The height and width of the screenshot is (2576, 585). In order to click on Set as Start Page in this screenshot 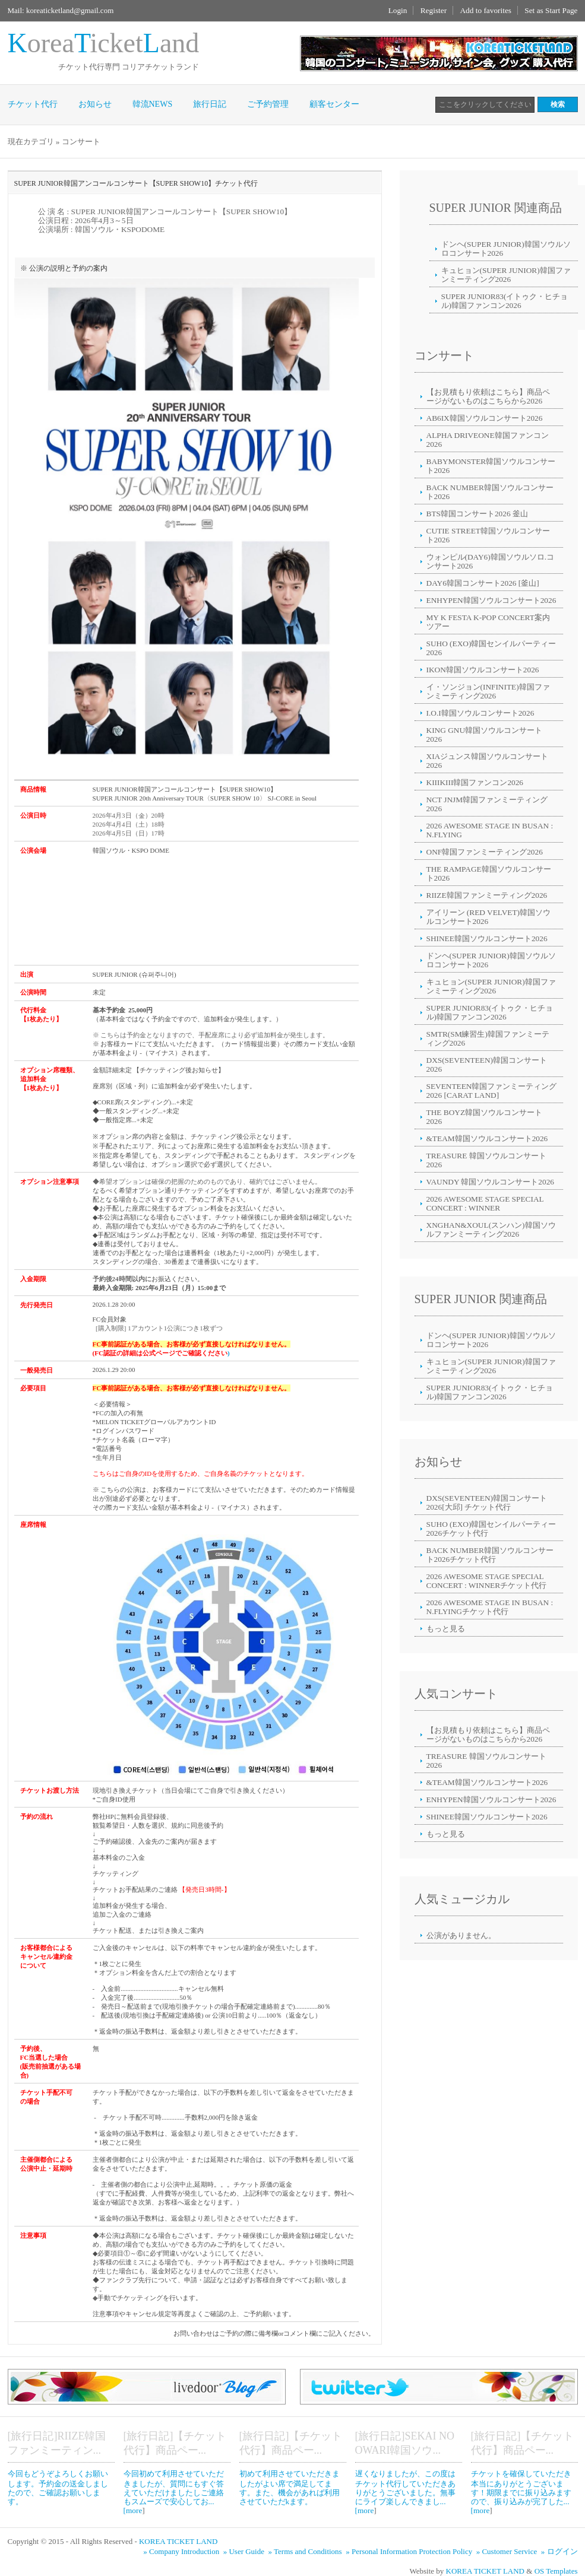, I will do `click(550, 10)`.